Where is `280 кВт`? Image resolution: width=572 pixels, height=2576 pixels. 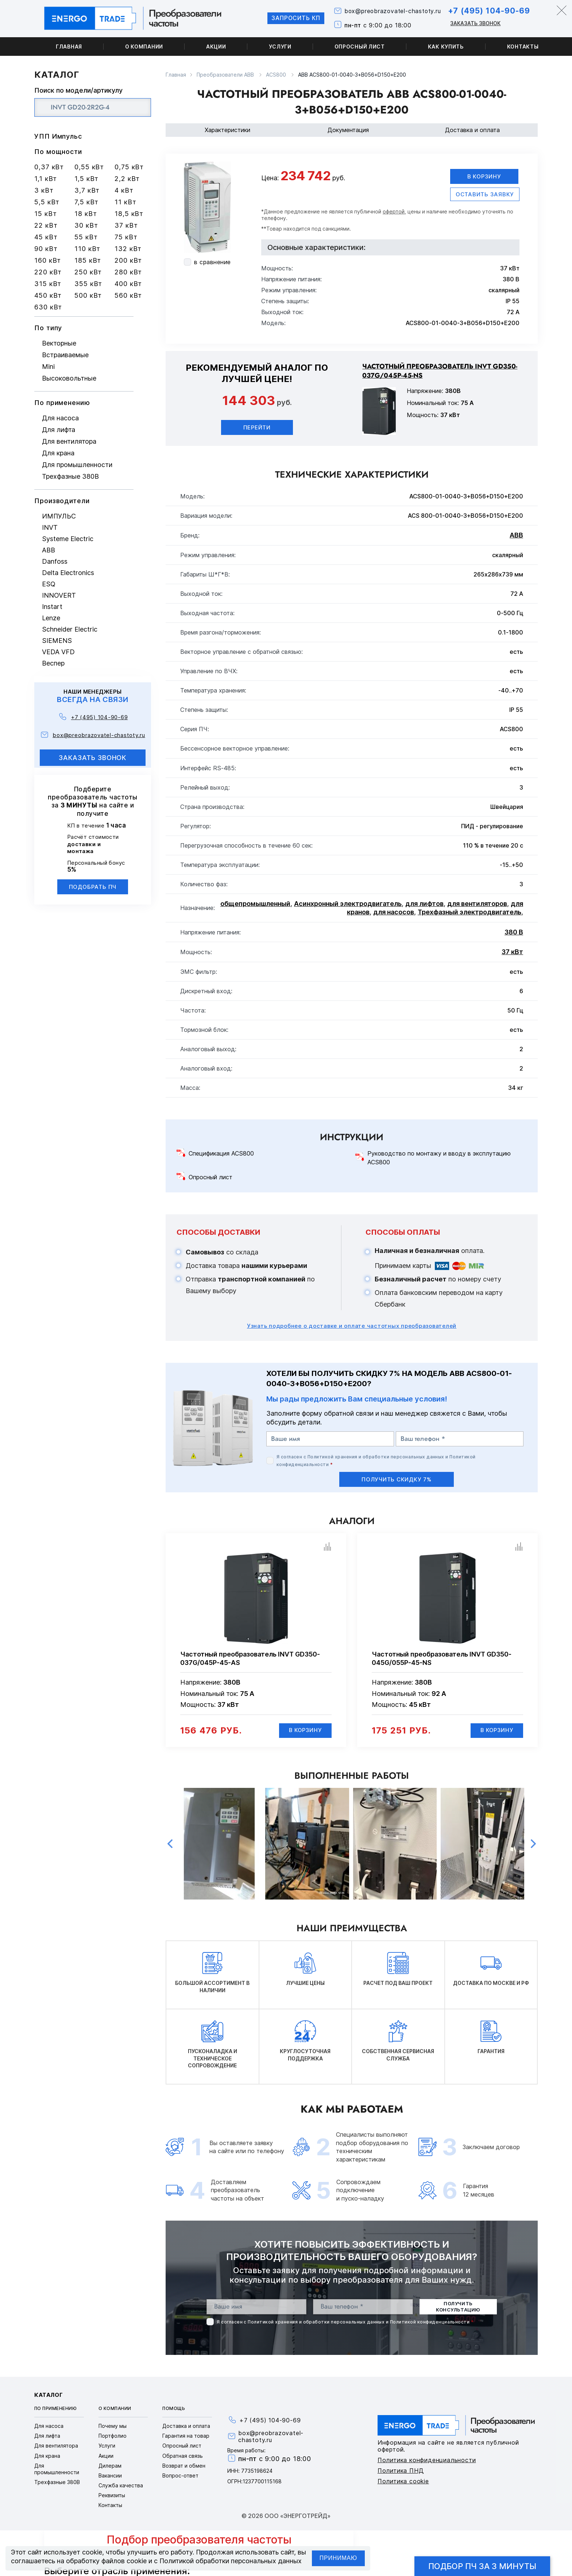 280 кВт is located at coordinates (128, 272).